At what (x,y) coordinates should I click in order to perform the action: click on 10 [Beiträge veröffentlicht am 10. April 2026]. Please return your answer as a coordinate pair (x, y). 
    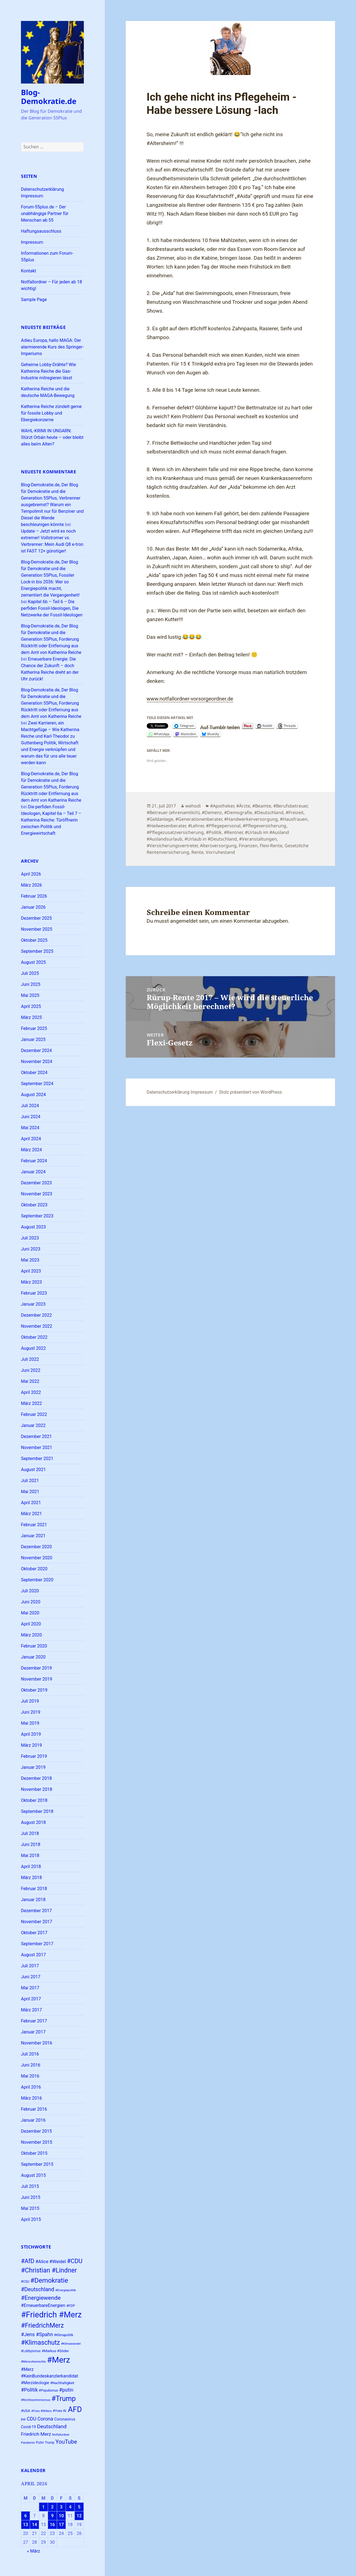
    Looking at the image, I should click on (61, 2515).